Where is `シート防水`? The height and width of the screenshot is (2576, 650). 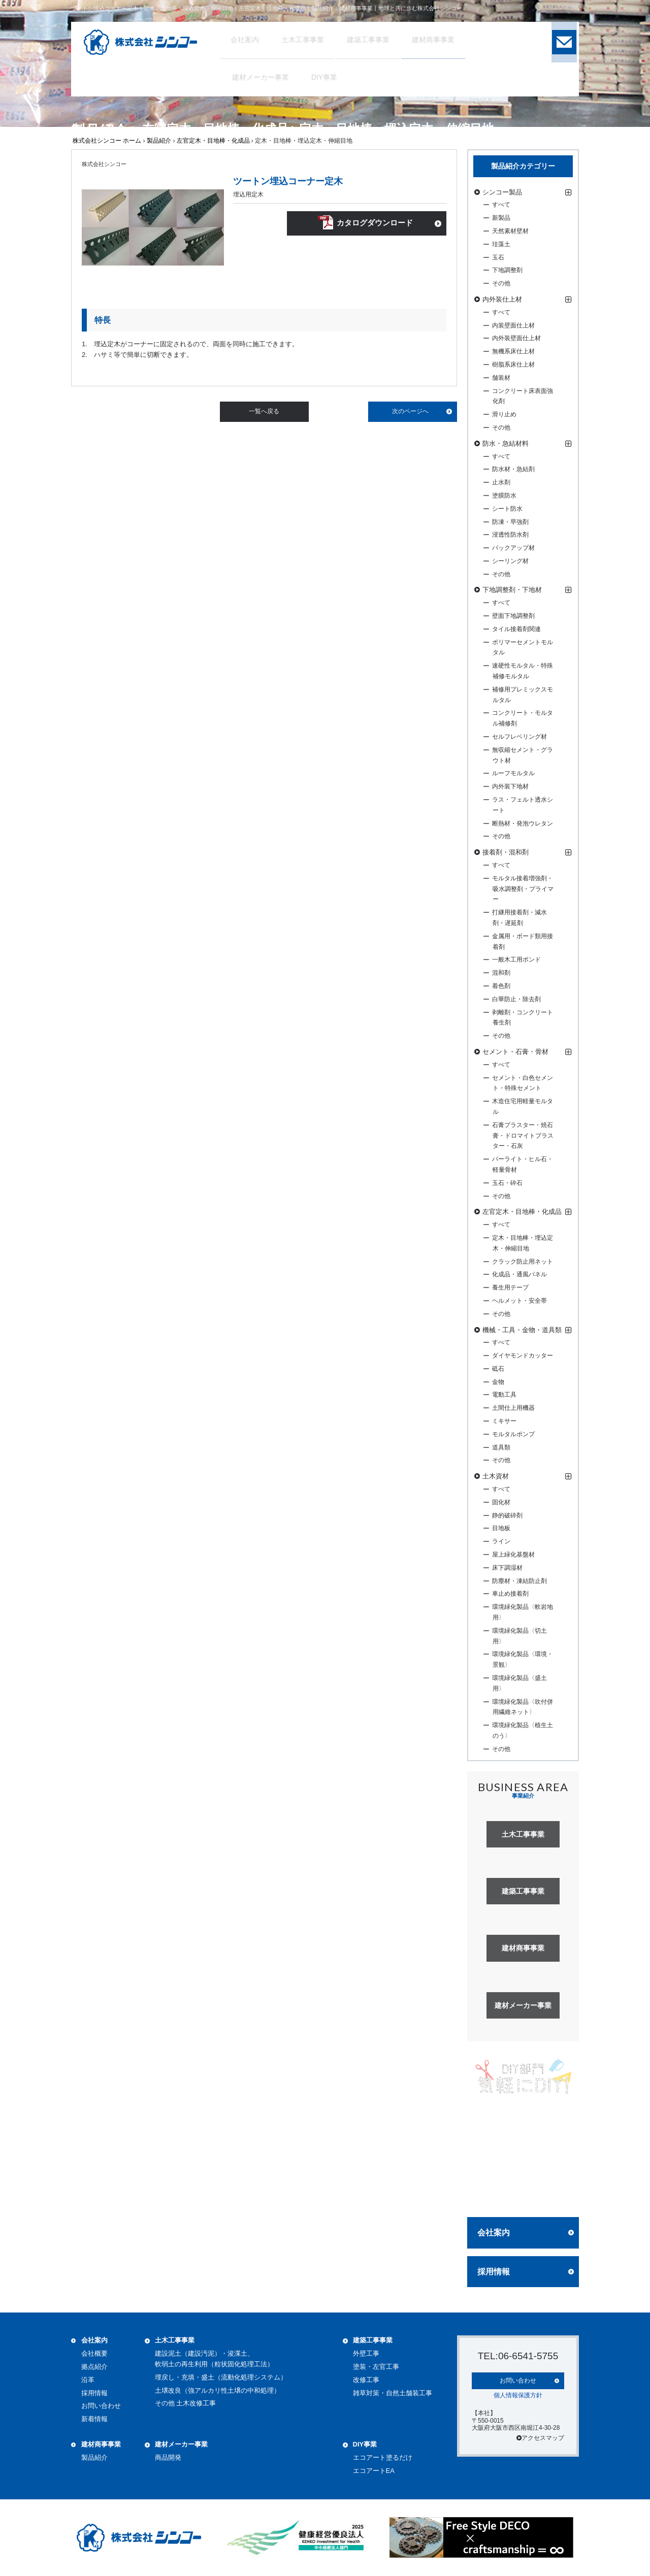
シート防水 is located at coordinates (507, 508).